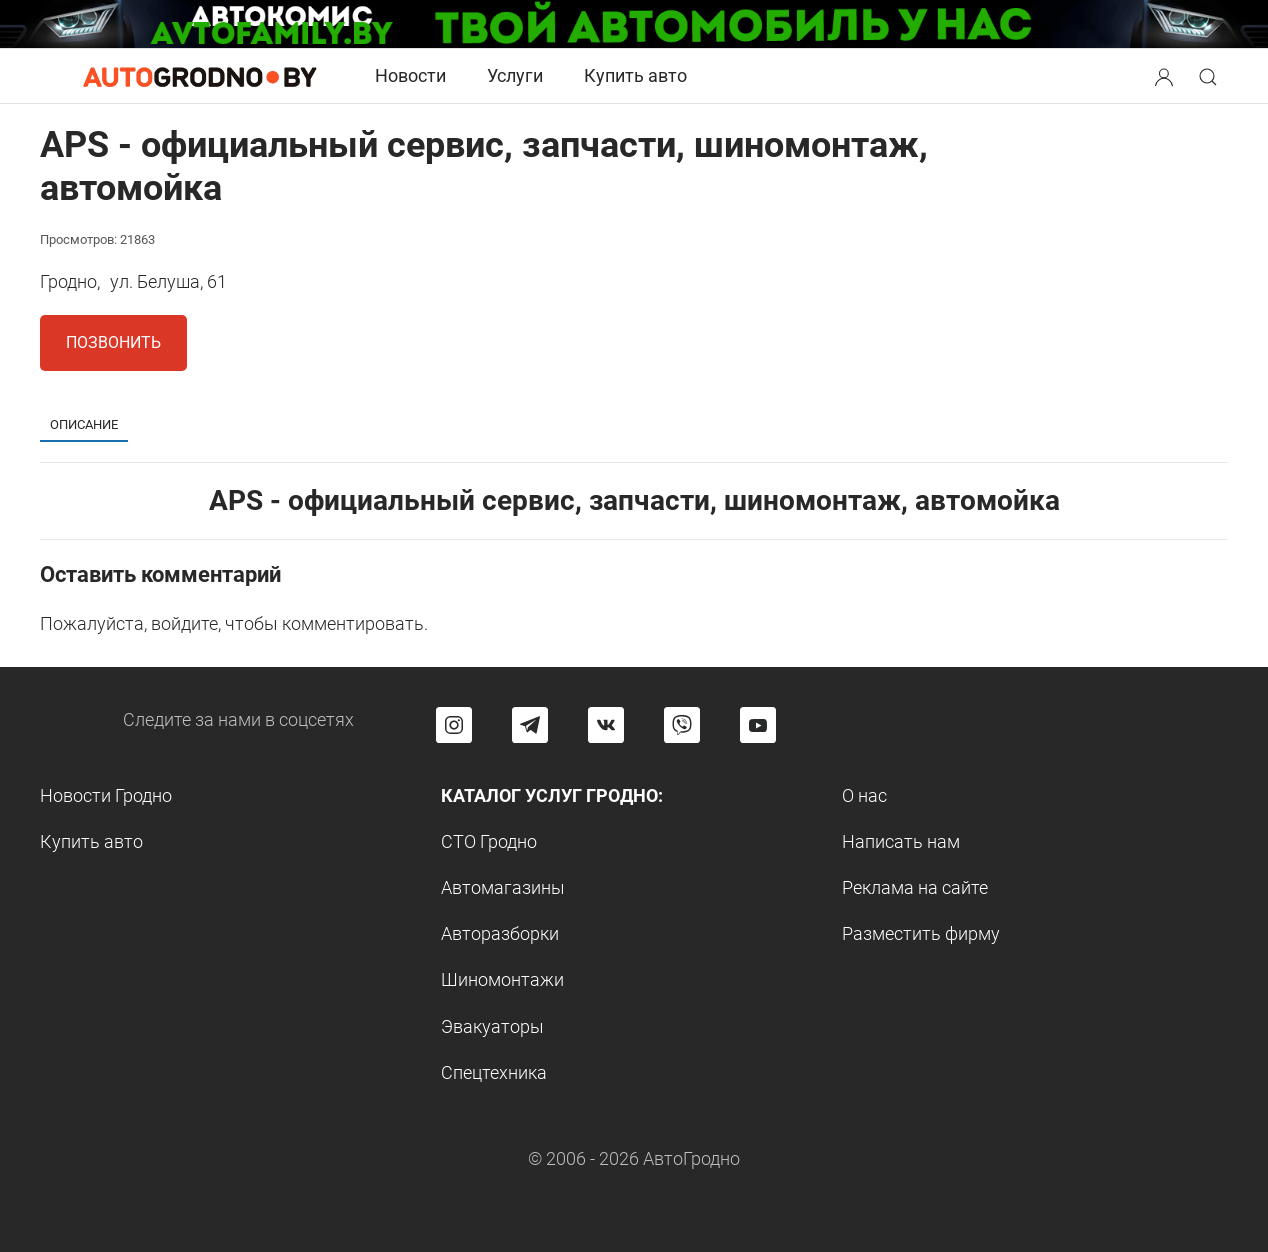 Image resolution: width=1268 pixels, height=1252 pixels. What do you see at coordinates (503, 887) in the screenshot?
I see `Автомагазины` at bounding box center [503, 887].